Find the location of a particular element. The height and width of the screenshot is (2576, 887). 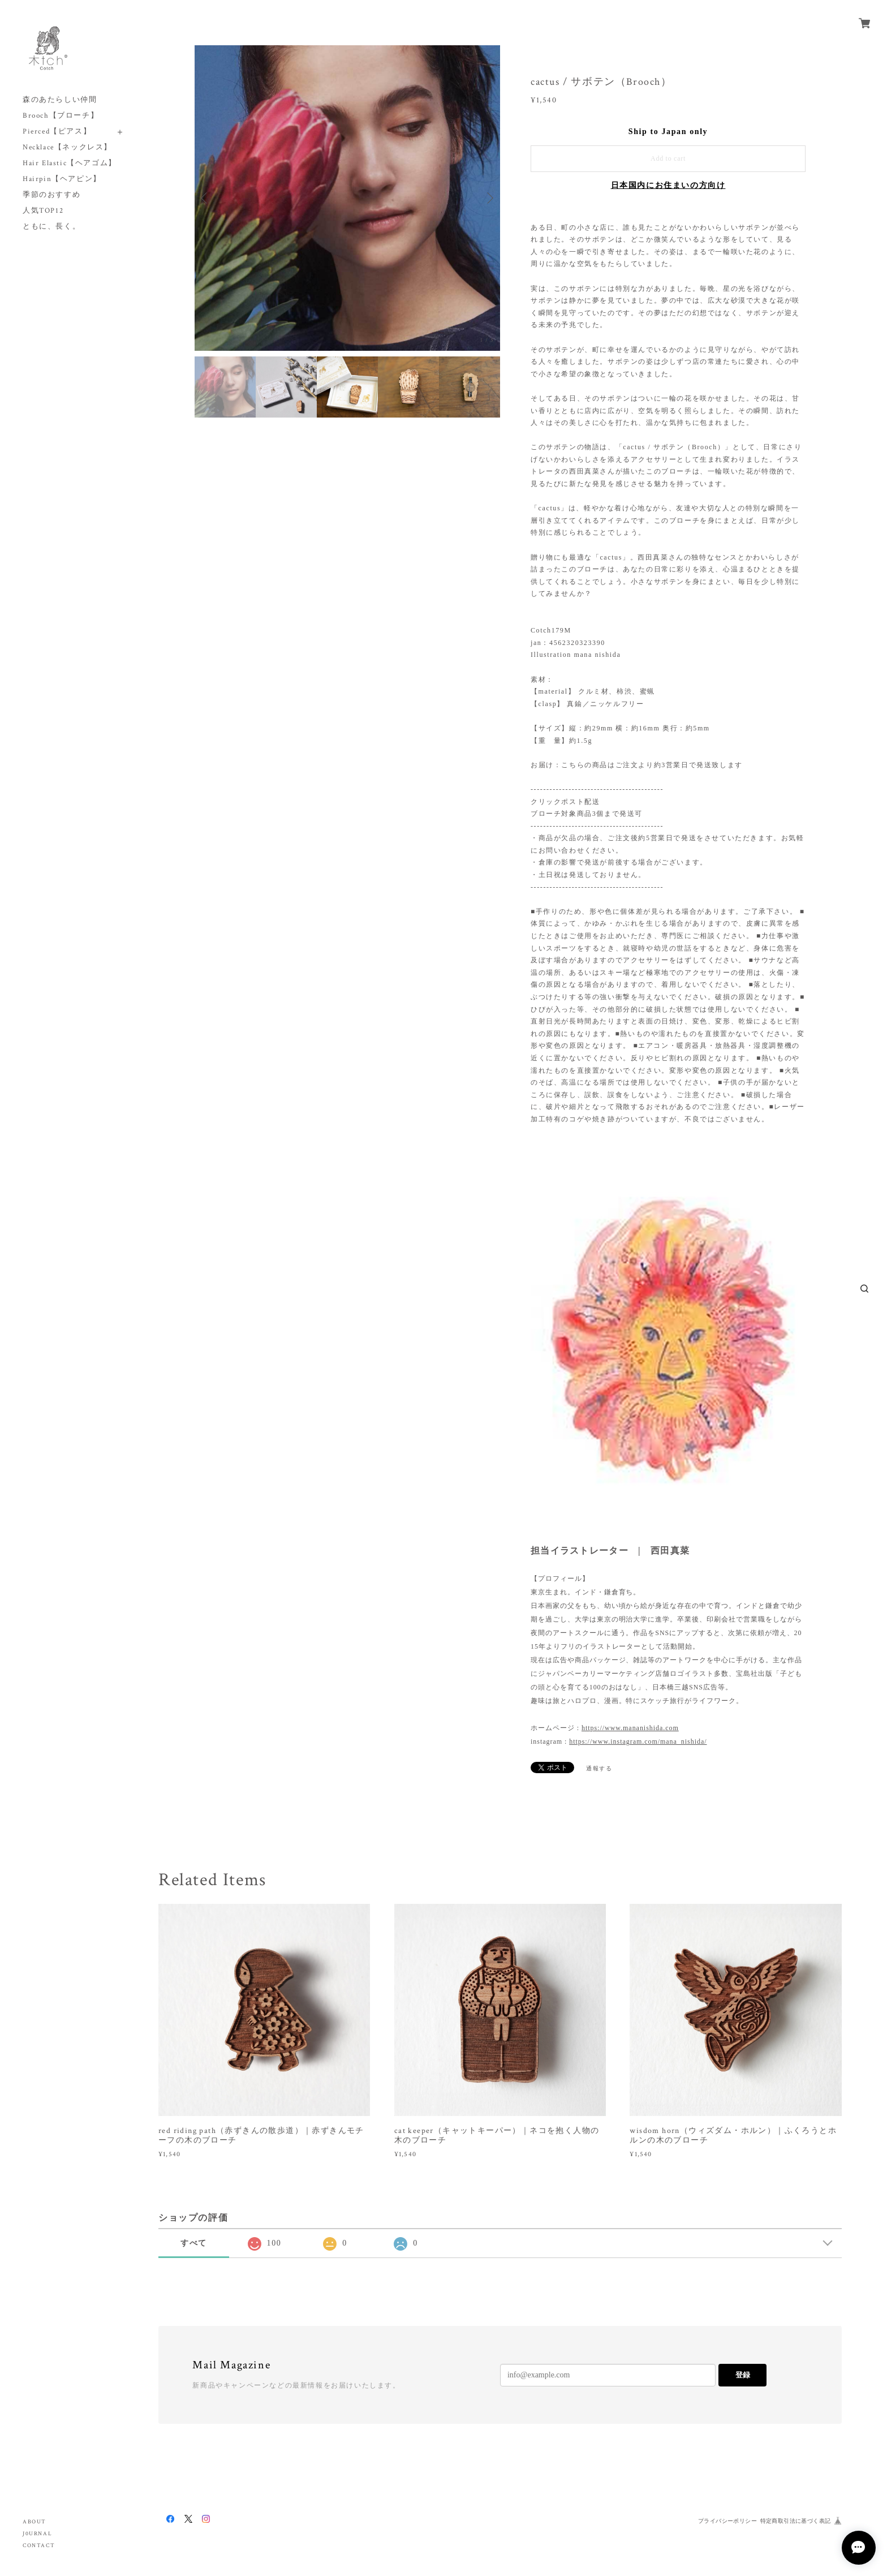

Hair Elastic【ヘアゴム】 is located at coordinates (70, 163).